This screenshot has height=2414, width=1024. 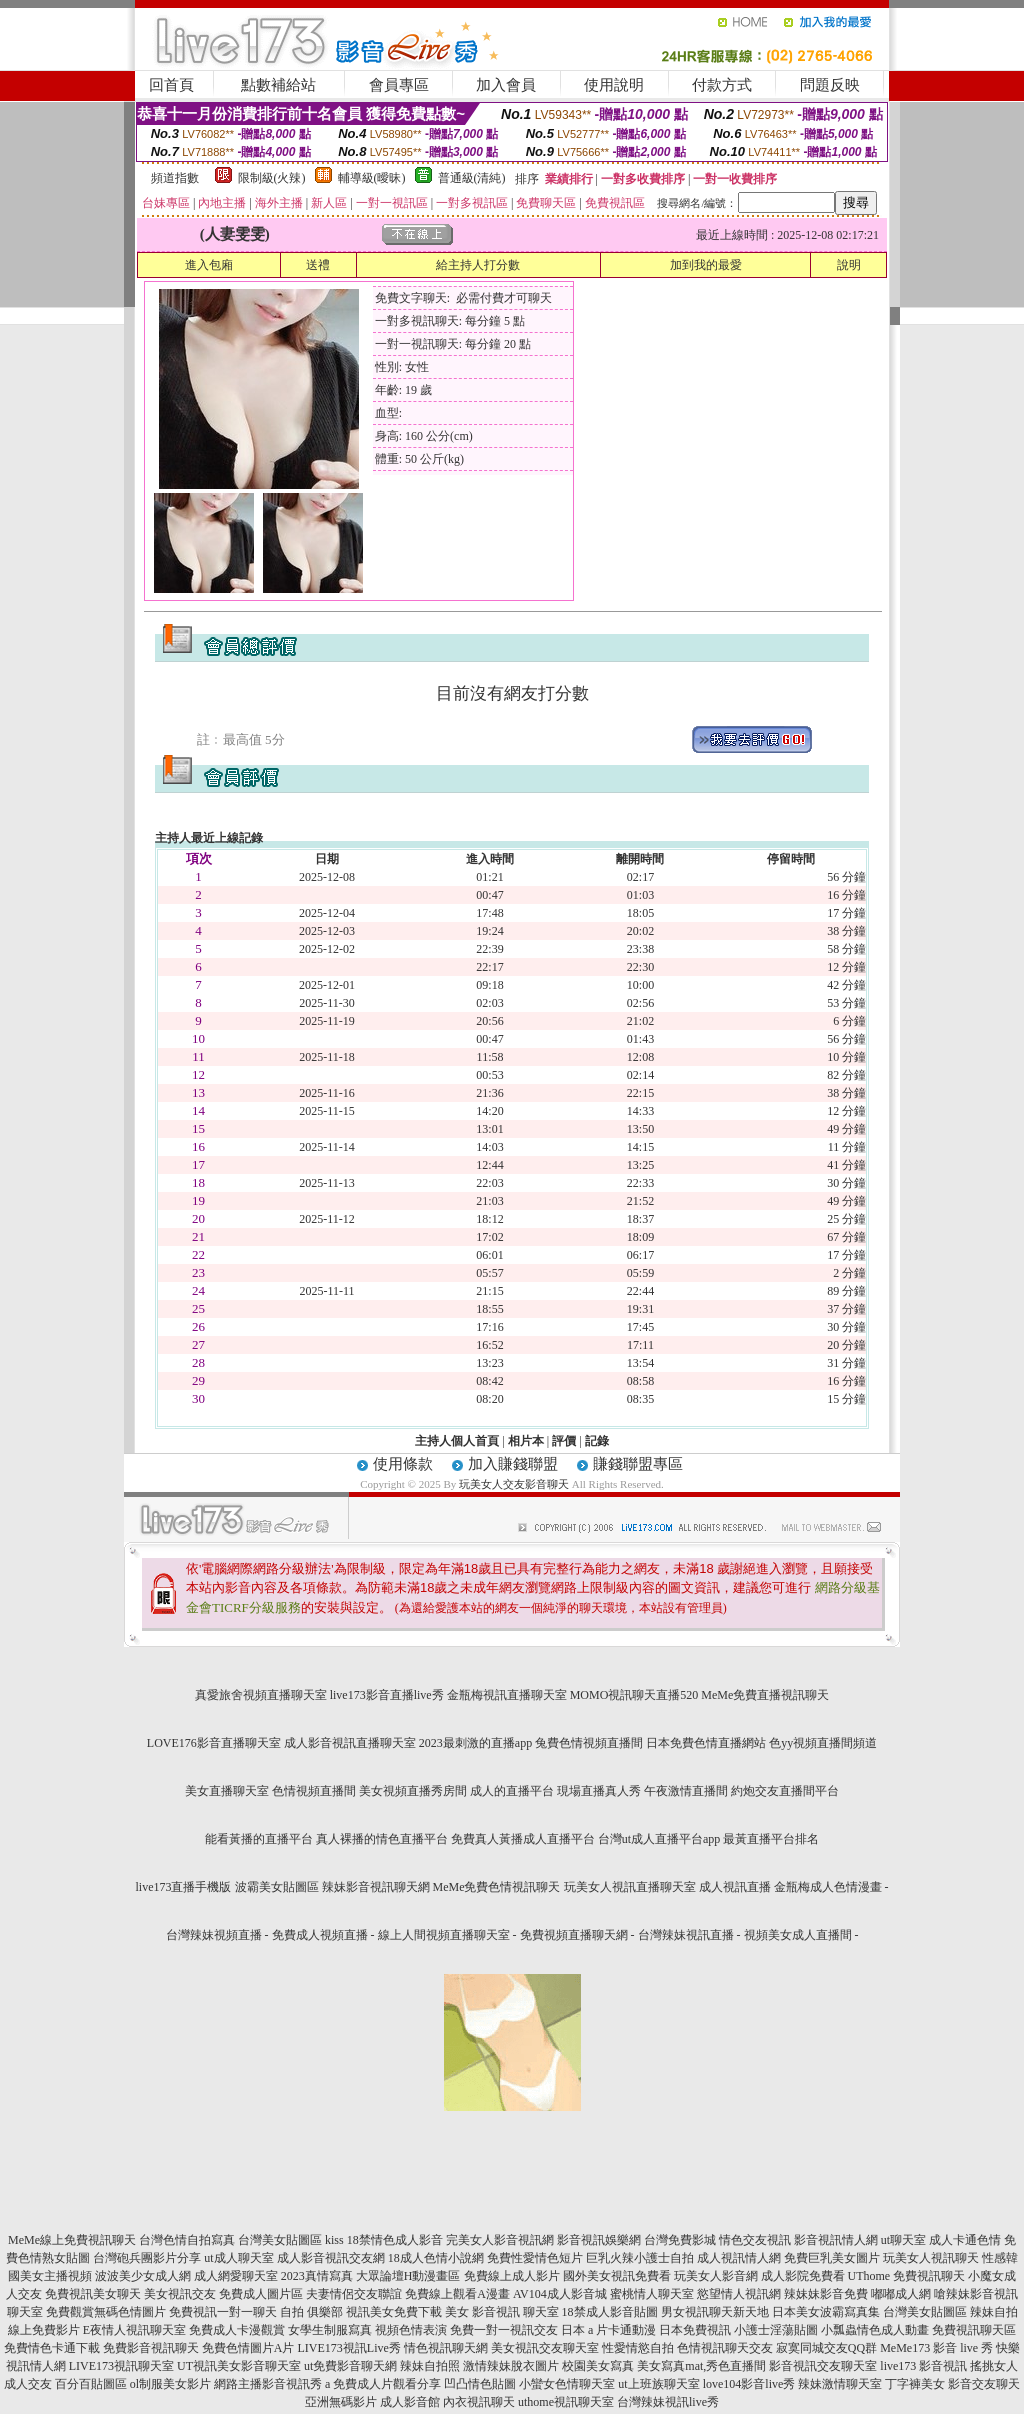 What do you see at coordinates (446, 2348) in the screenshot?
I see `情色視訊聊天網` at bounding box center [446, 2348].